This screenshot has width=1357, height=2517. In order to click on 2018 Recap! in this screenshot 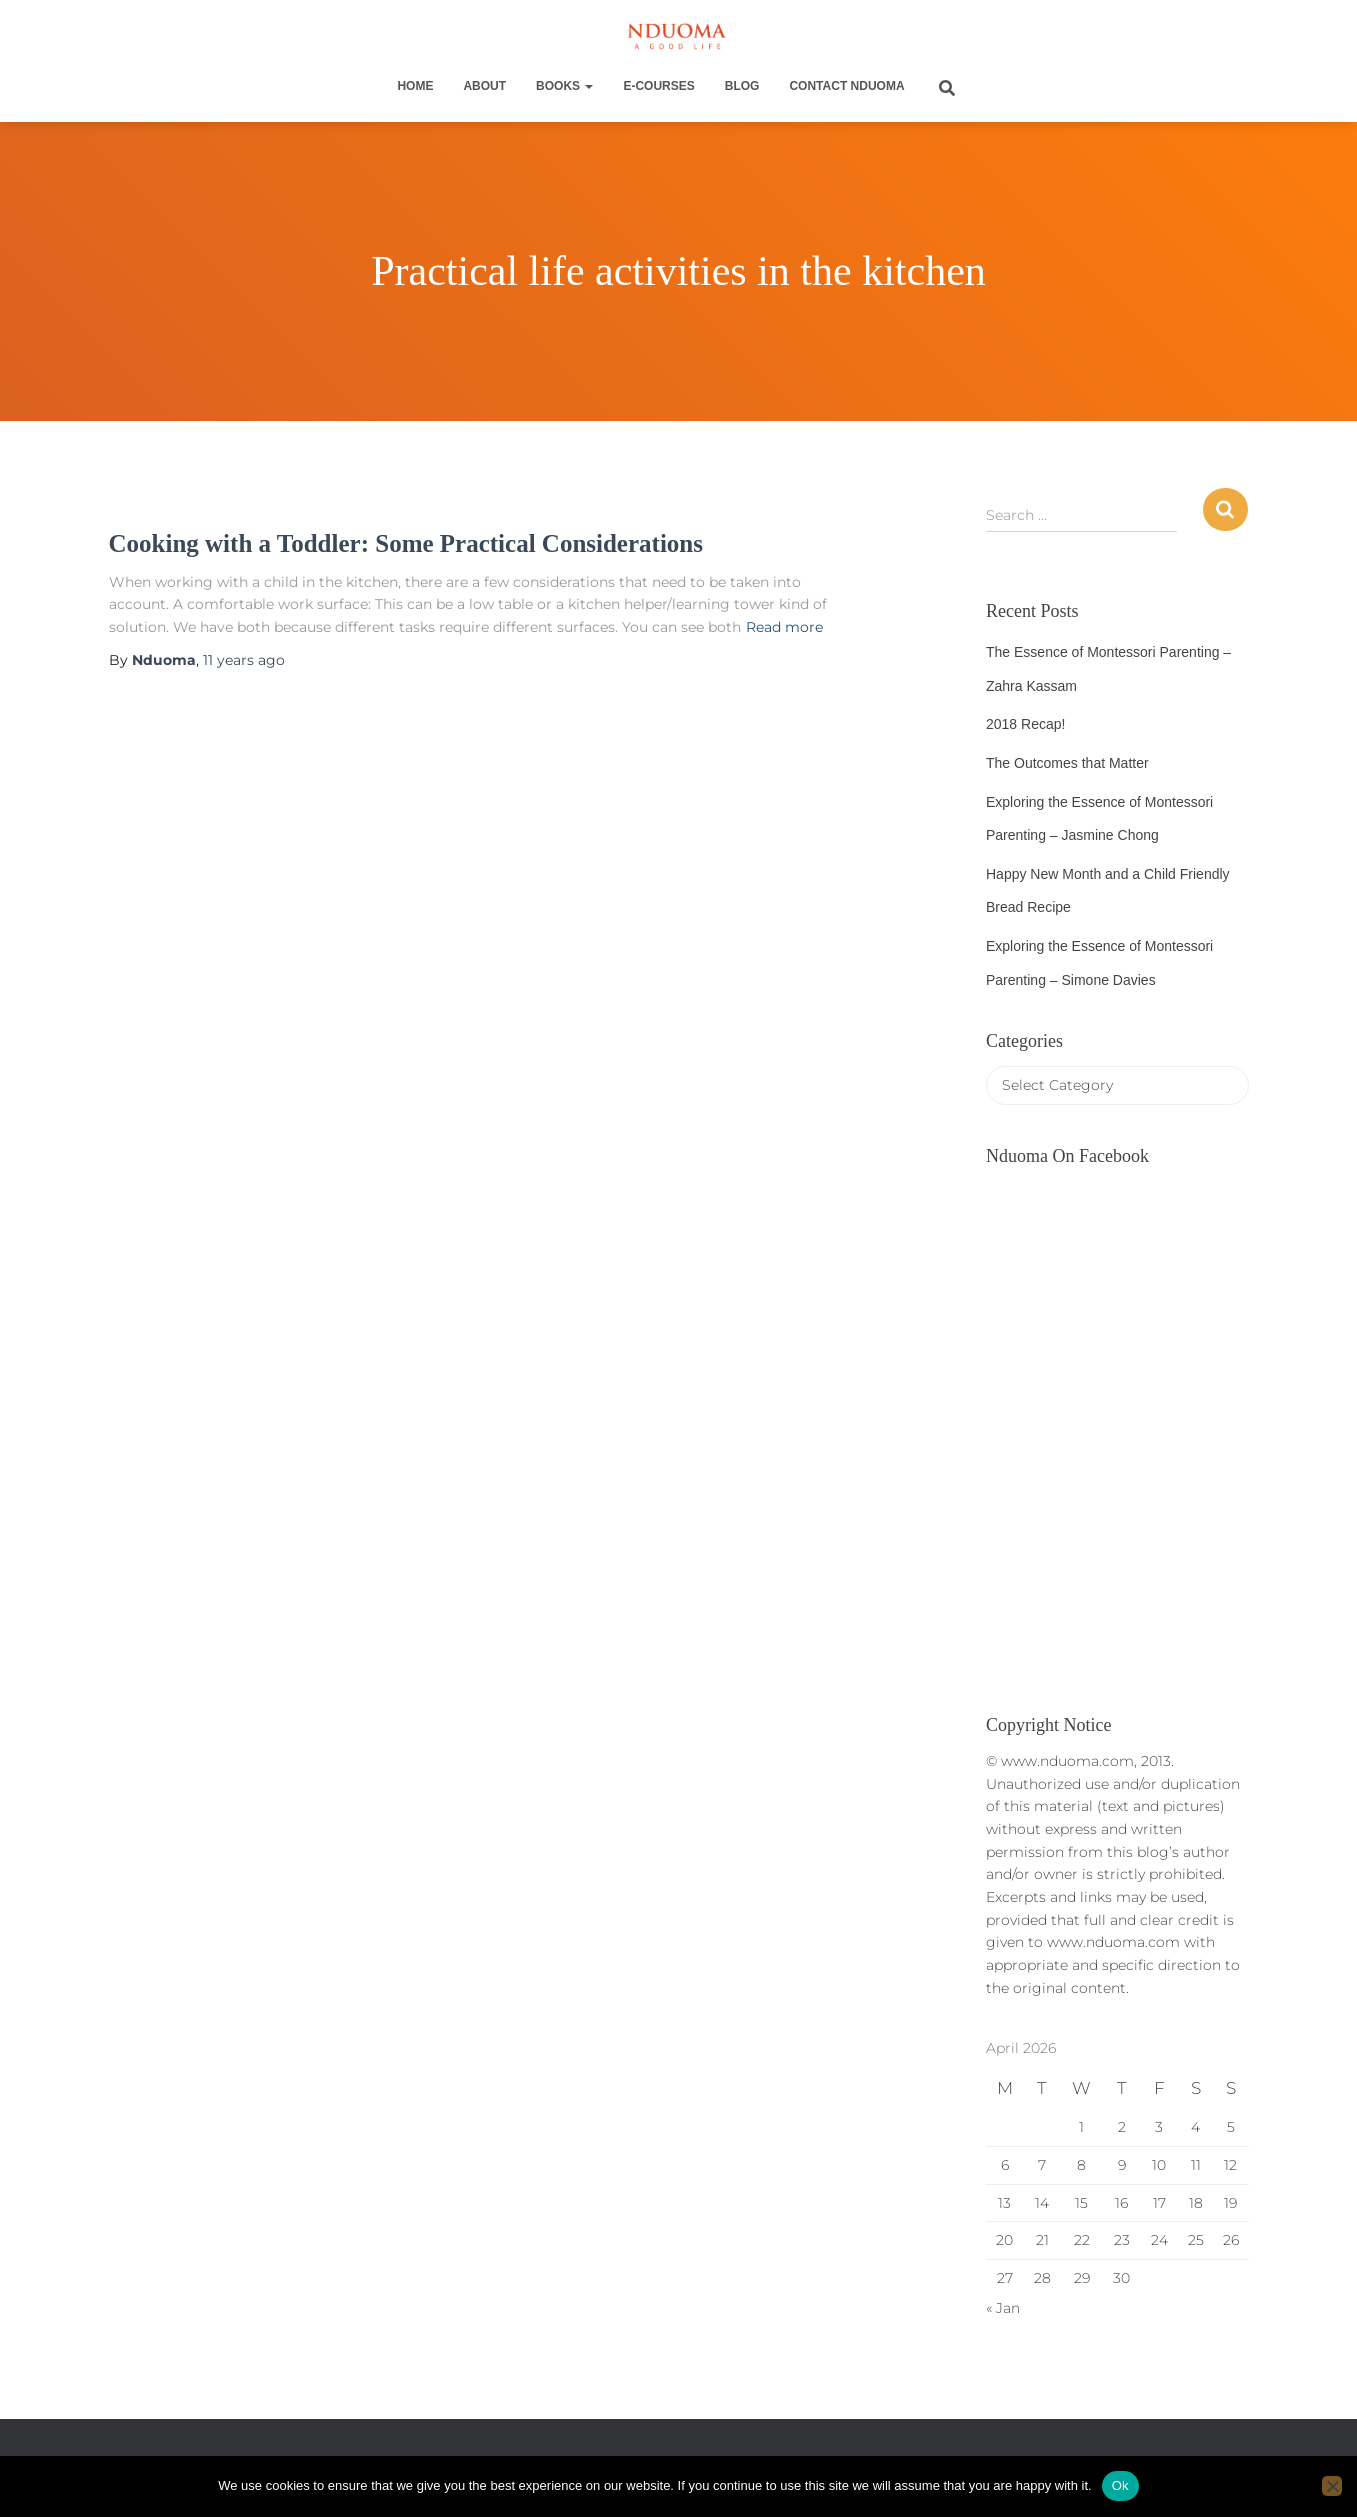, I will do `click(1025, 724)`.